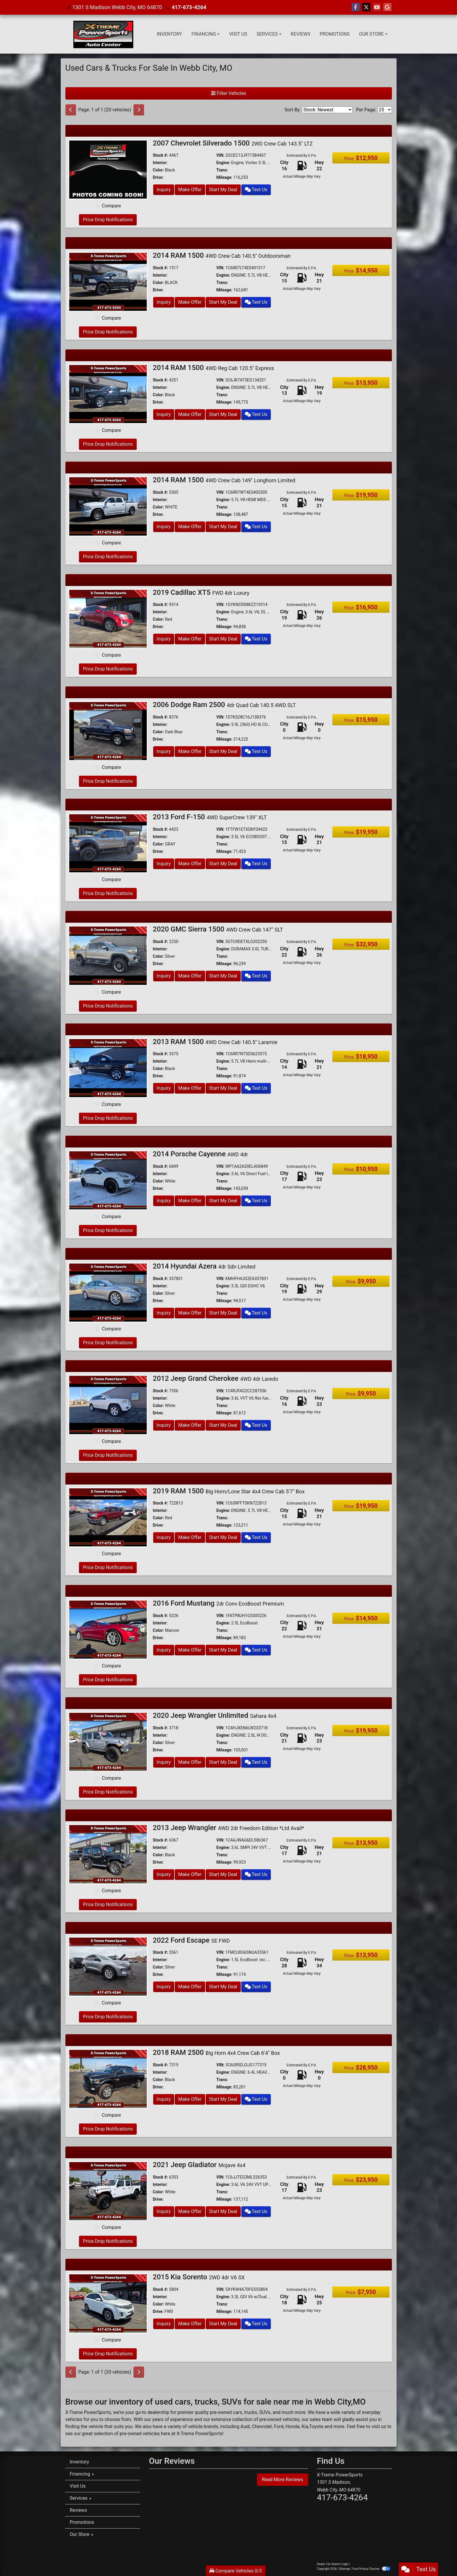 The image size is (457, 2576). What do you see at coordinates (356, 7) in the screenshot?
I see `[Follow Us on Facebook]` at bounding box center [356, 7].